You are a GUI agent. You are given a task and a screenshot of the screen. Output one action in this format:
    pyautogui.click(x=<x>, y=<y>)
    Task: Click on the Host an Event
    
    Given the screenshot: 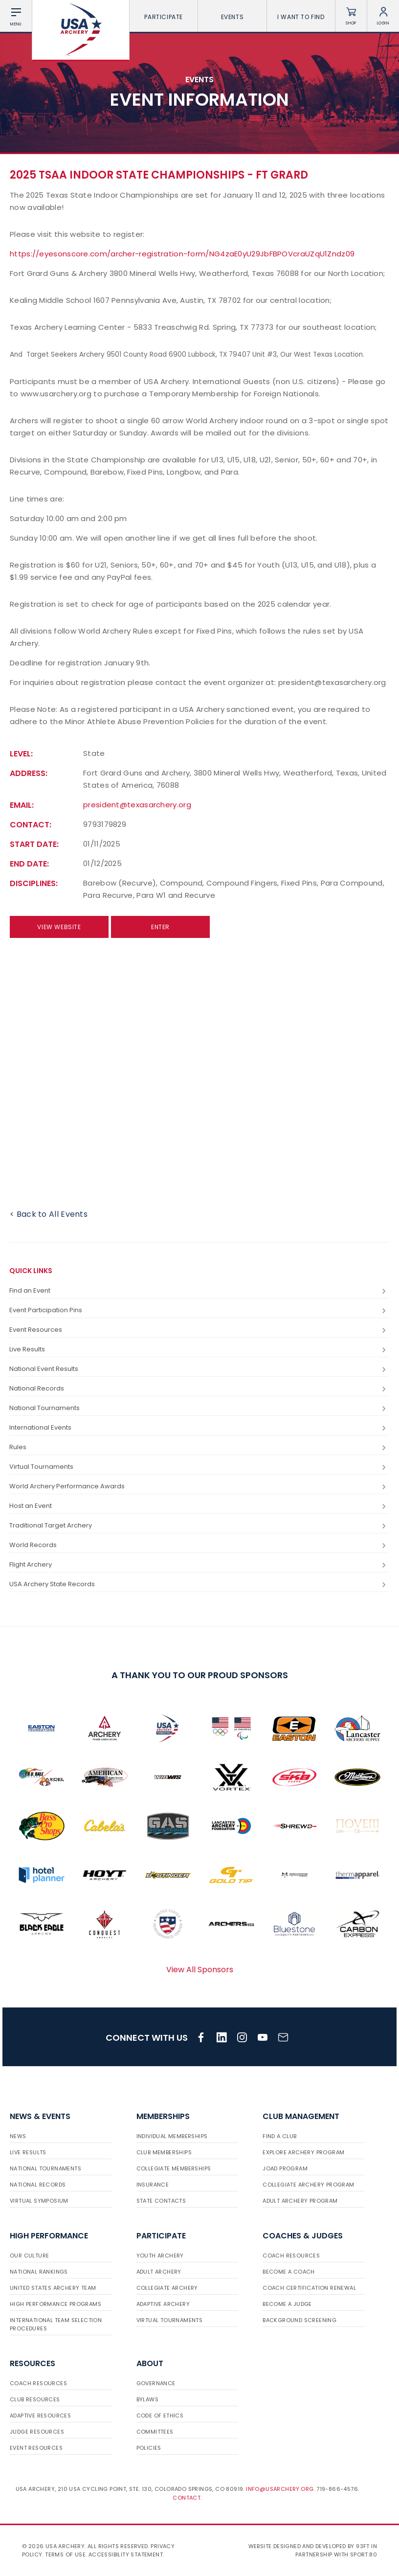 What is the action you would take?
    pyautogui.click(x=199, y=1506)
    